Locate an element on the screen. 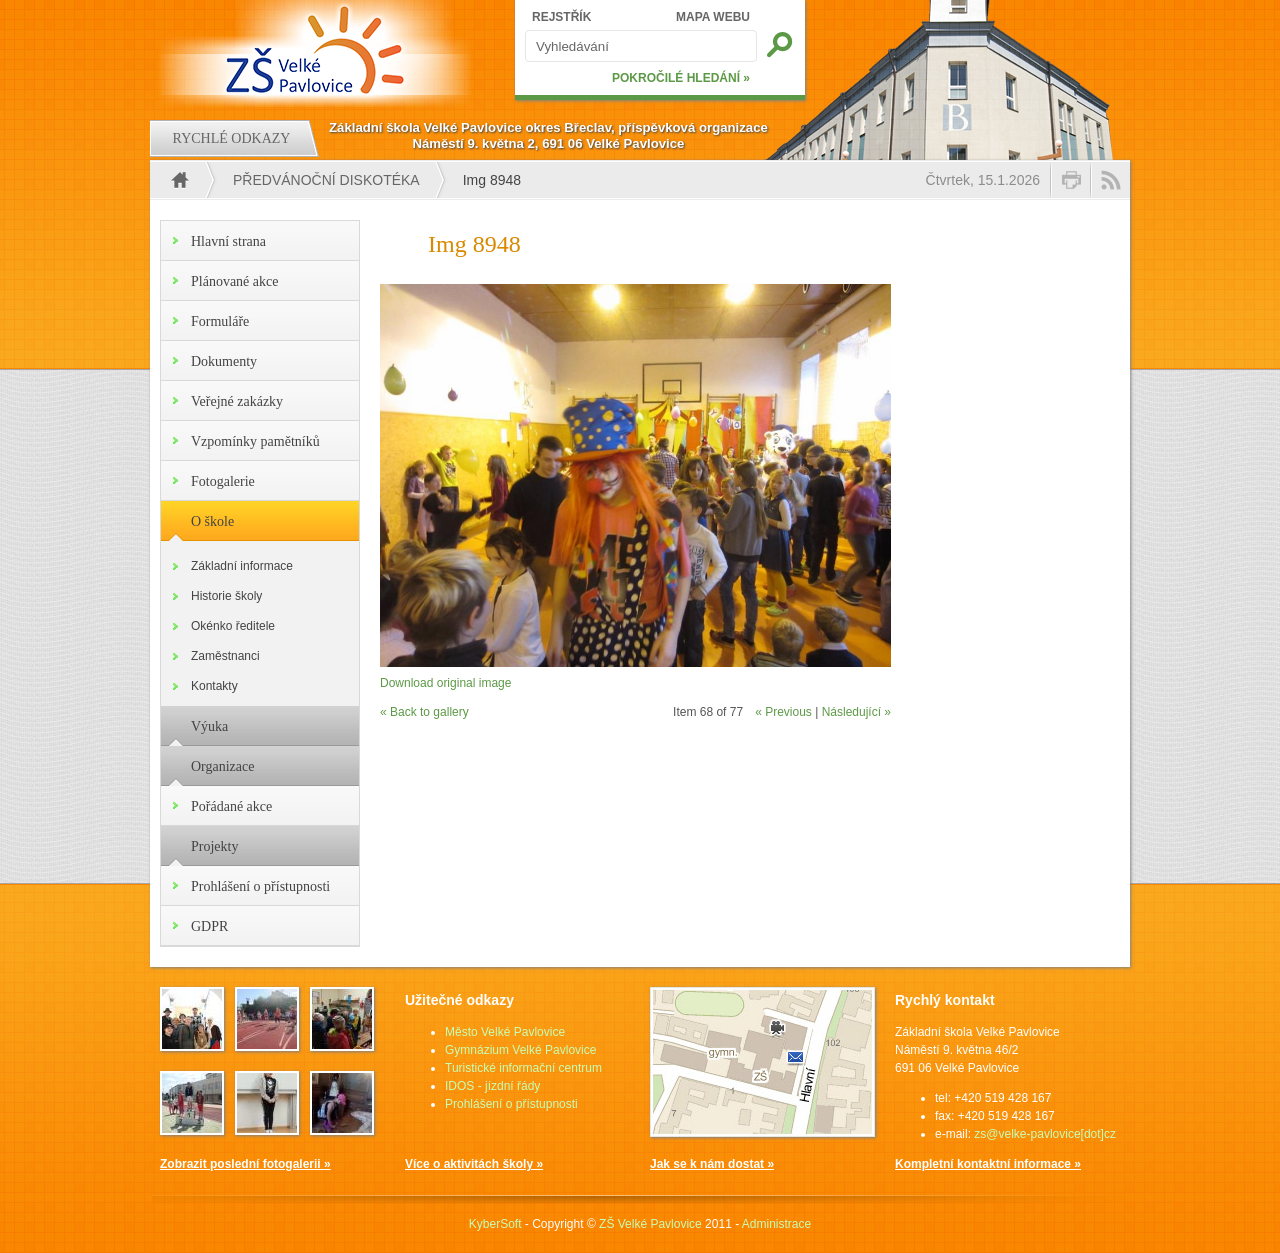 The height and width of the screenshot is (1253, 1280). O škole is located at coordinates (212, 521).